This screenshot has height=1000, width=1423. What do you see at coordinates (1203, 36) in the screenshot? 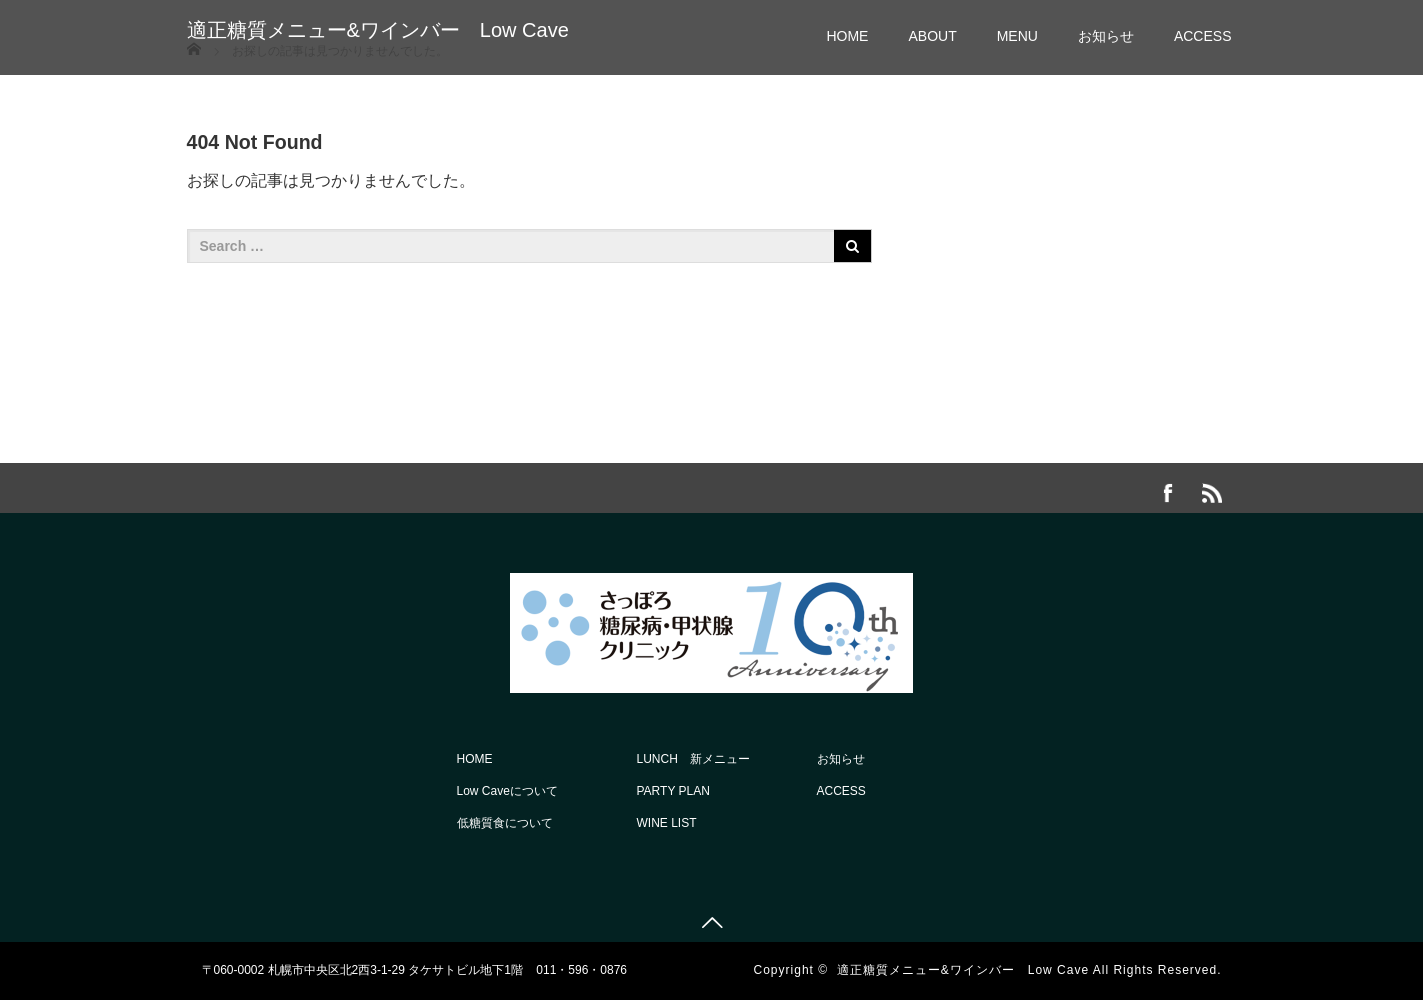
I see `ACCESS` at bounding box center [1203, 36].